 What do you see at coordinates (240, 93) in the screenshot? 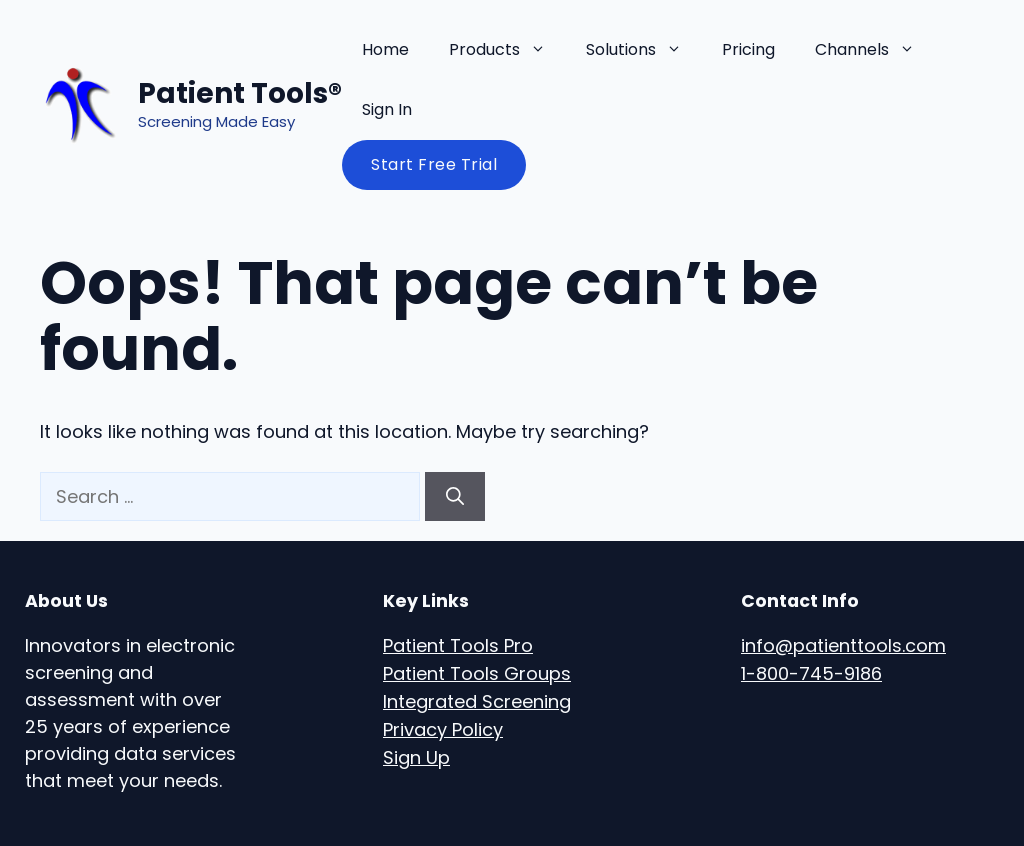
I see `Patient Tools®` at bounding box center [240, 93].